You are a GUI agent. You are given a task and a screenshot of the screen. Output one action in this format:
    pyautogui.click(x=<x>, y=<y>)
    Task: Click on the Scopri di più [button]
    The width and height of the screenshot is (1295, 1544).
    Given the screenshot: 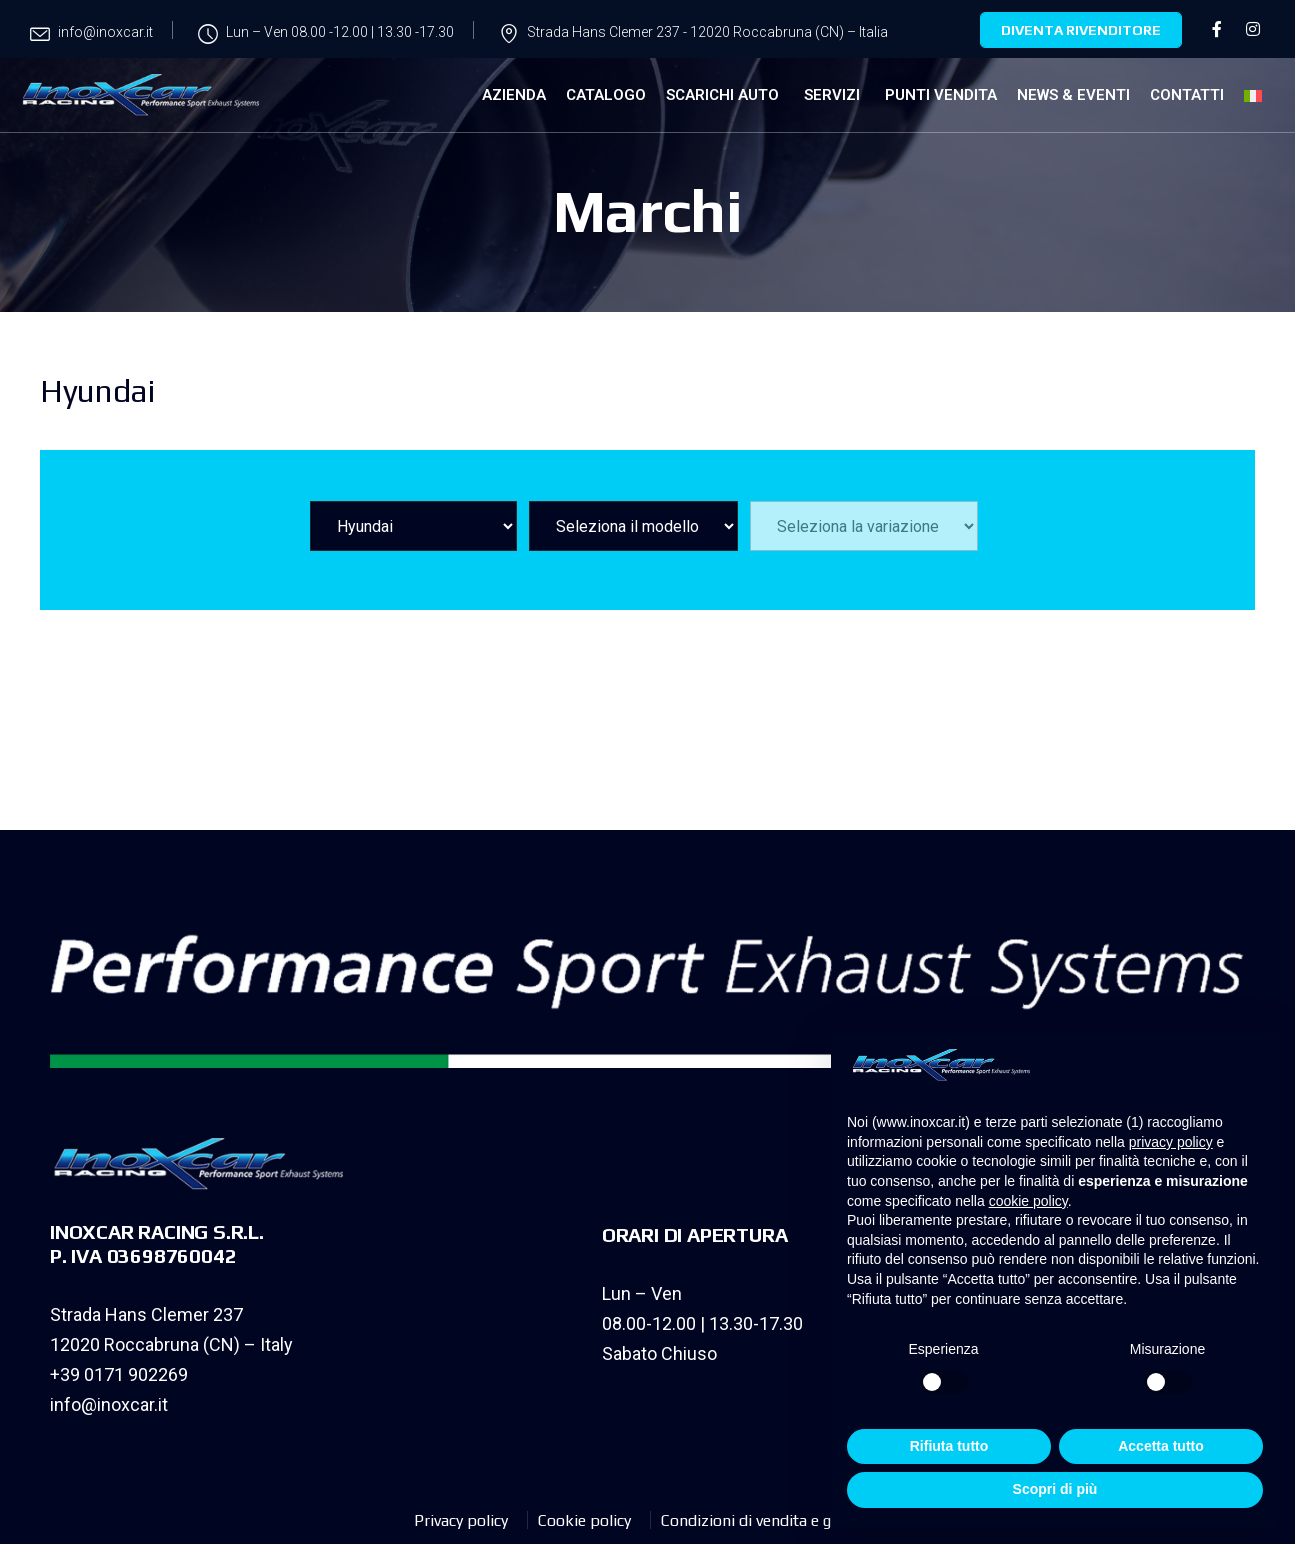 What is the action you would take?
    pyautogui.click(x=1055, y=1489)
    